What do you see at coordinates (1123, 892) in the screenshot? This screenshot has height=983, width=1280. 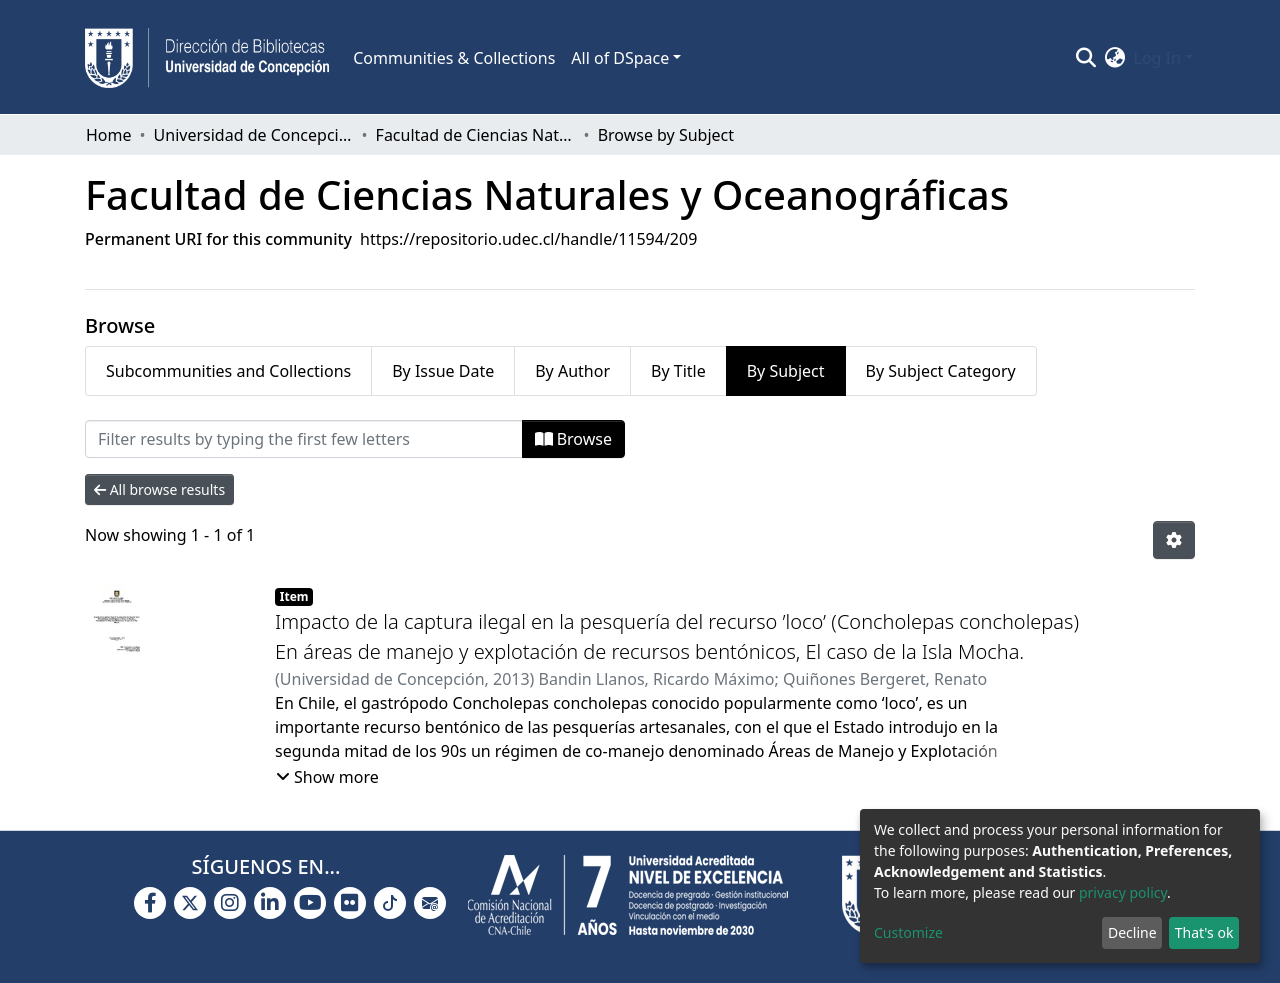 I see `privacy policy` at bounding box center [1123, 892].